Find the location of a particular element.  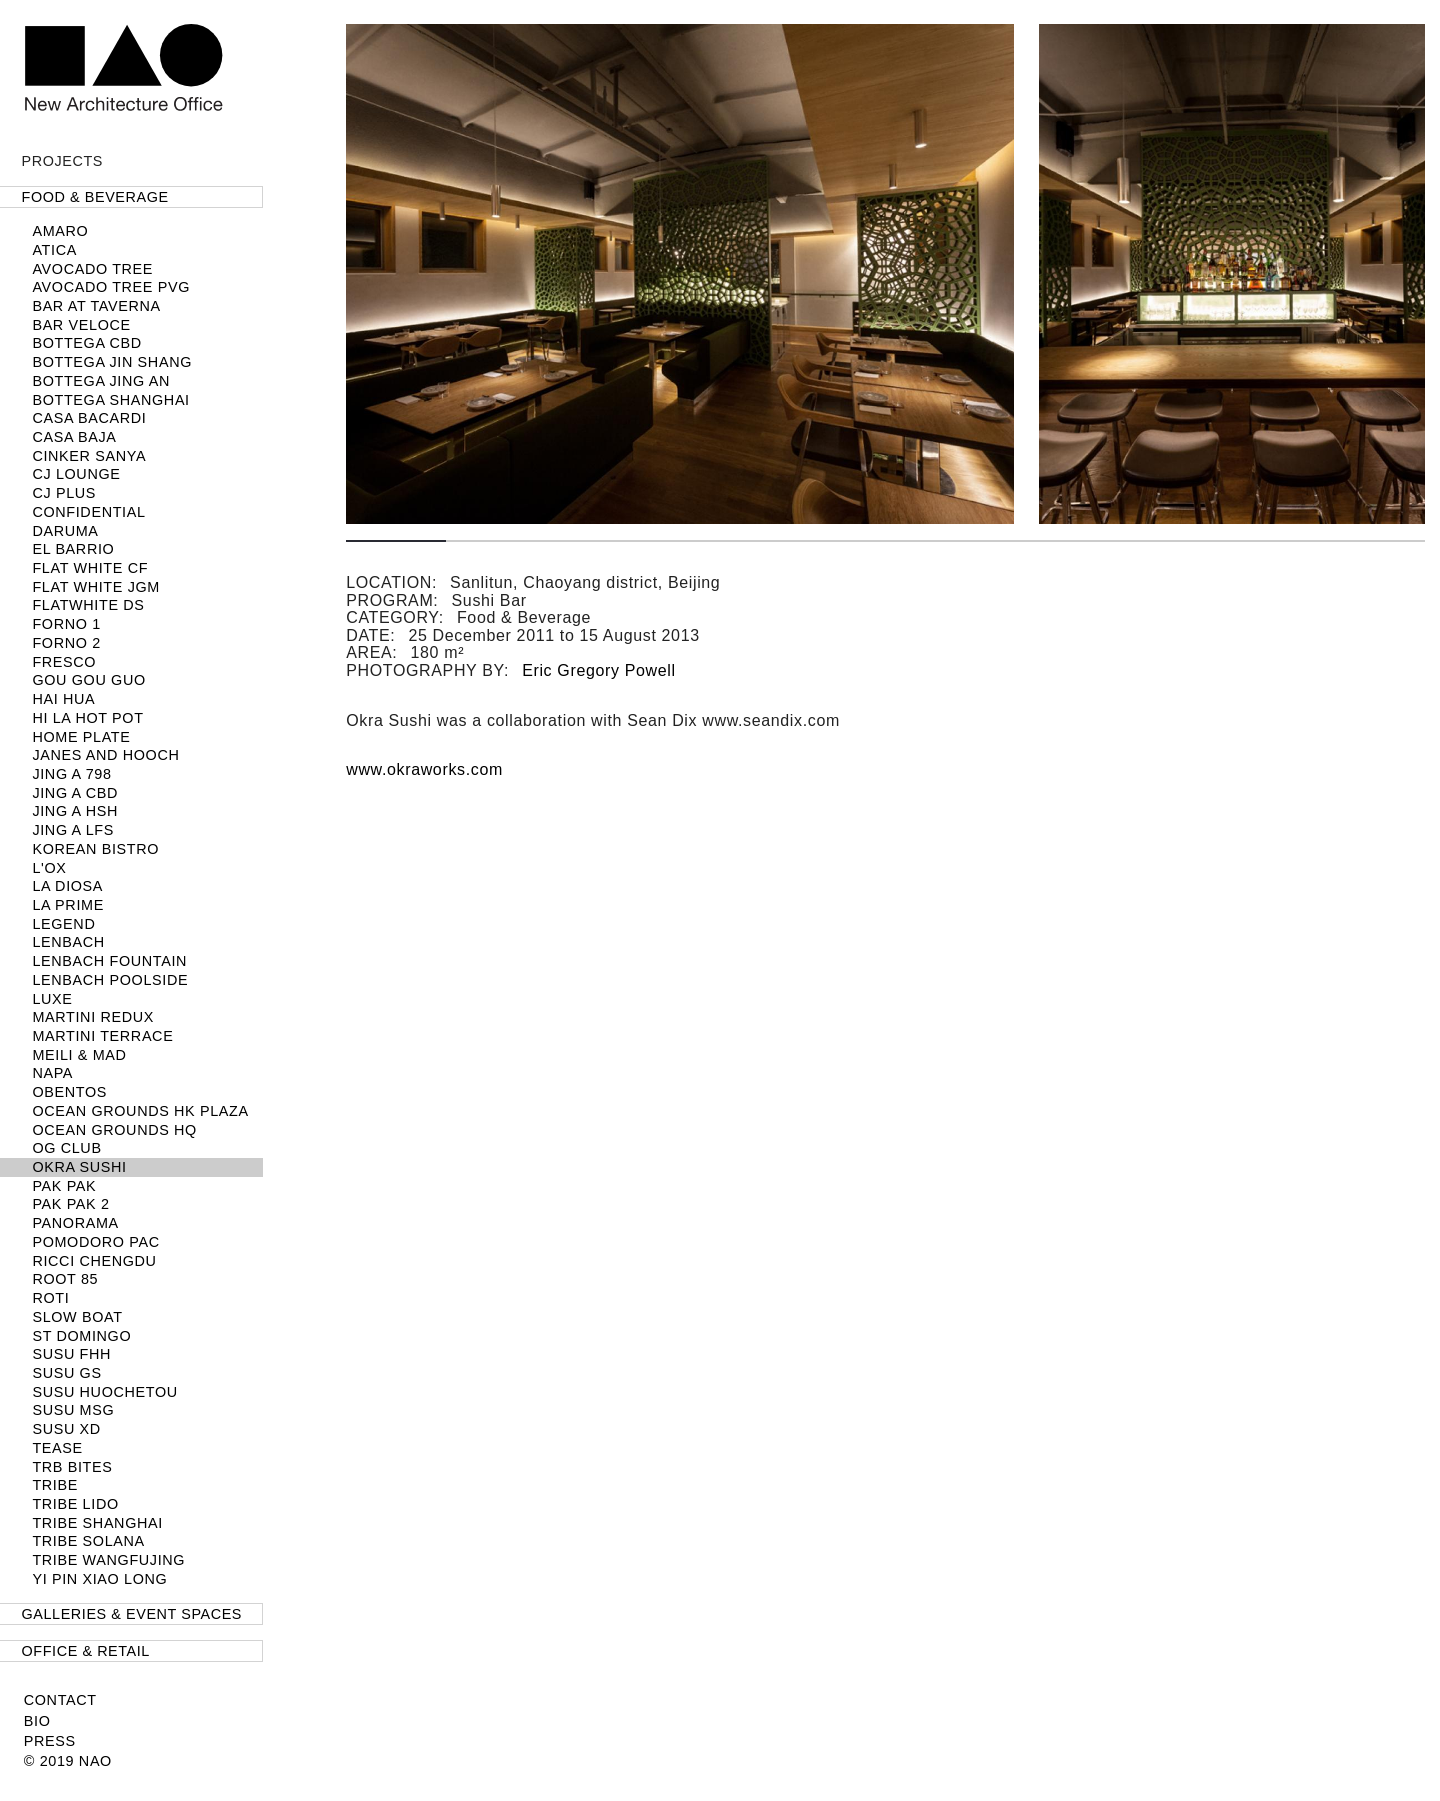

Eric Gregory Powell is located at coordinates (599, 670).